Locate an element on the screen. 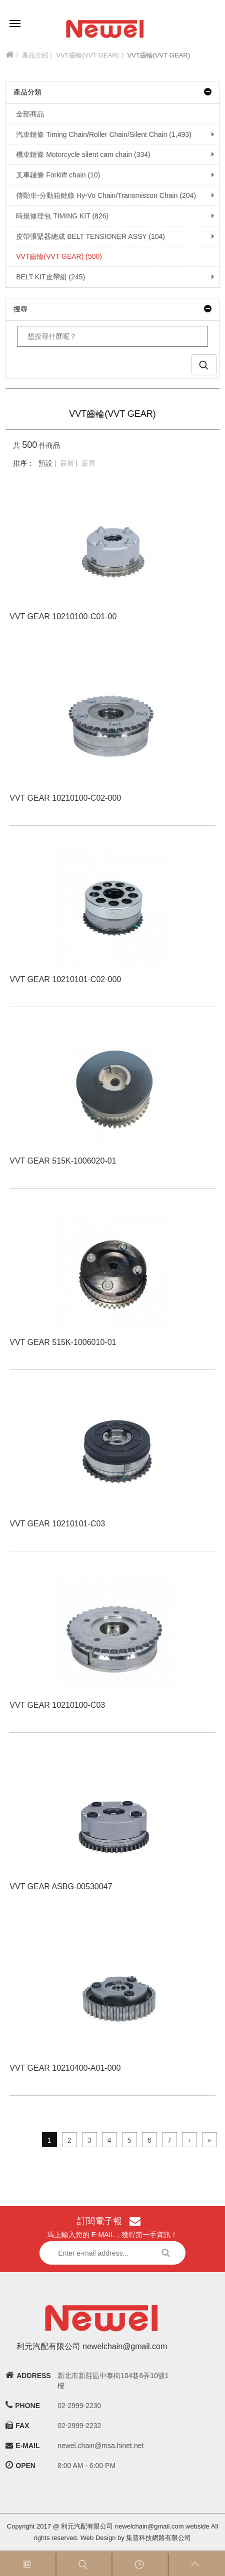  皮帶張緊器總成 BELT TENSIONER ASSY (104) is located at coordinates (85, 236).